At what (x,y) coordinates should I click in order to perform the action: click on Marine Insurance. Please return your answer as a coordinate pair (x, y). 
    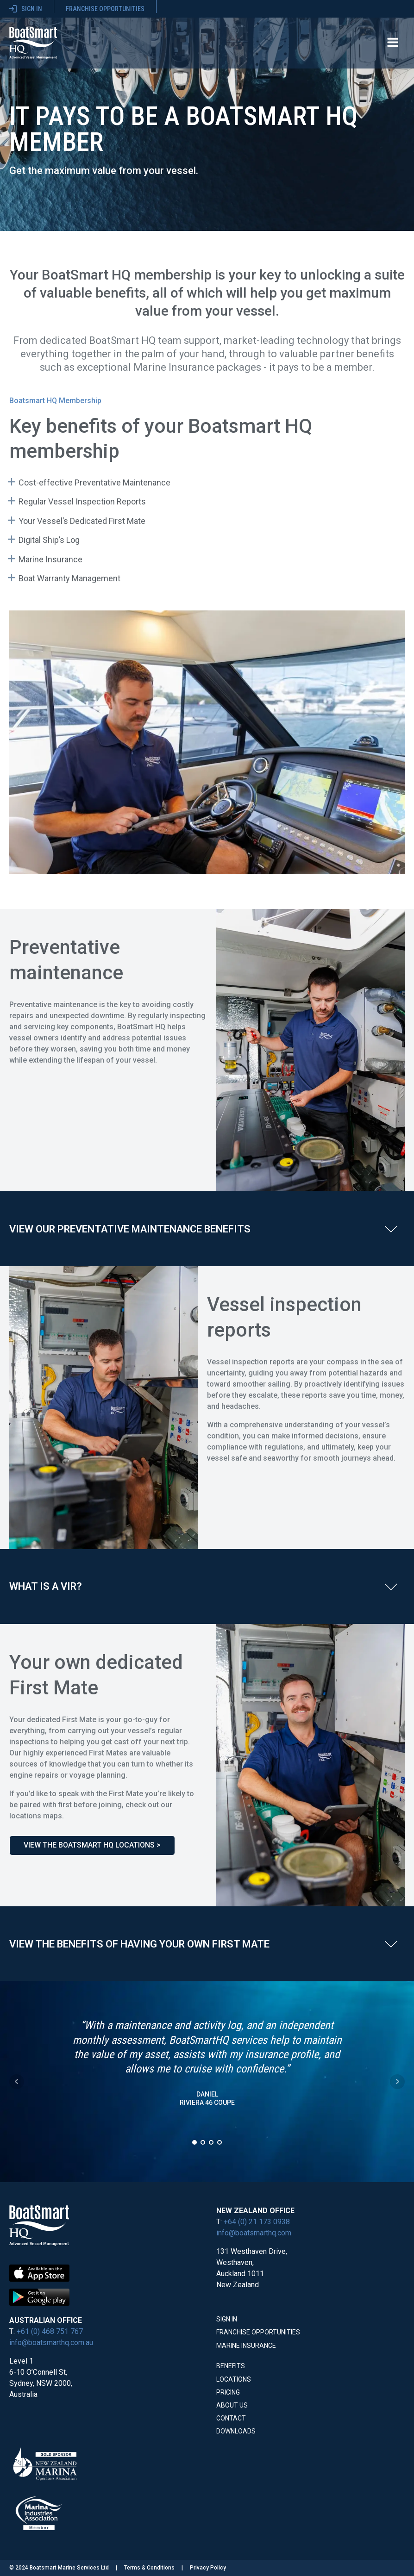
    Looking at the image, I should click on (50, 559).